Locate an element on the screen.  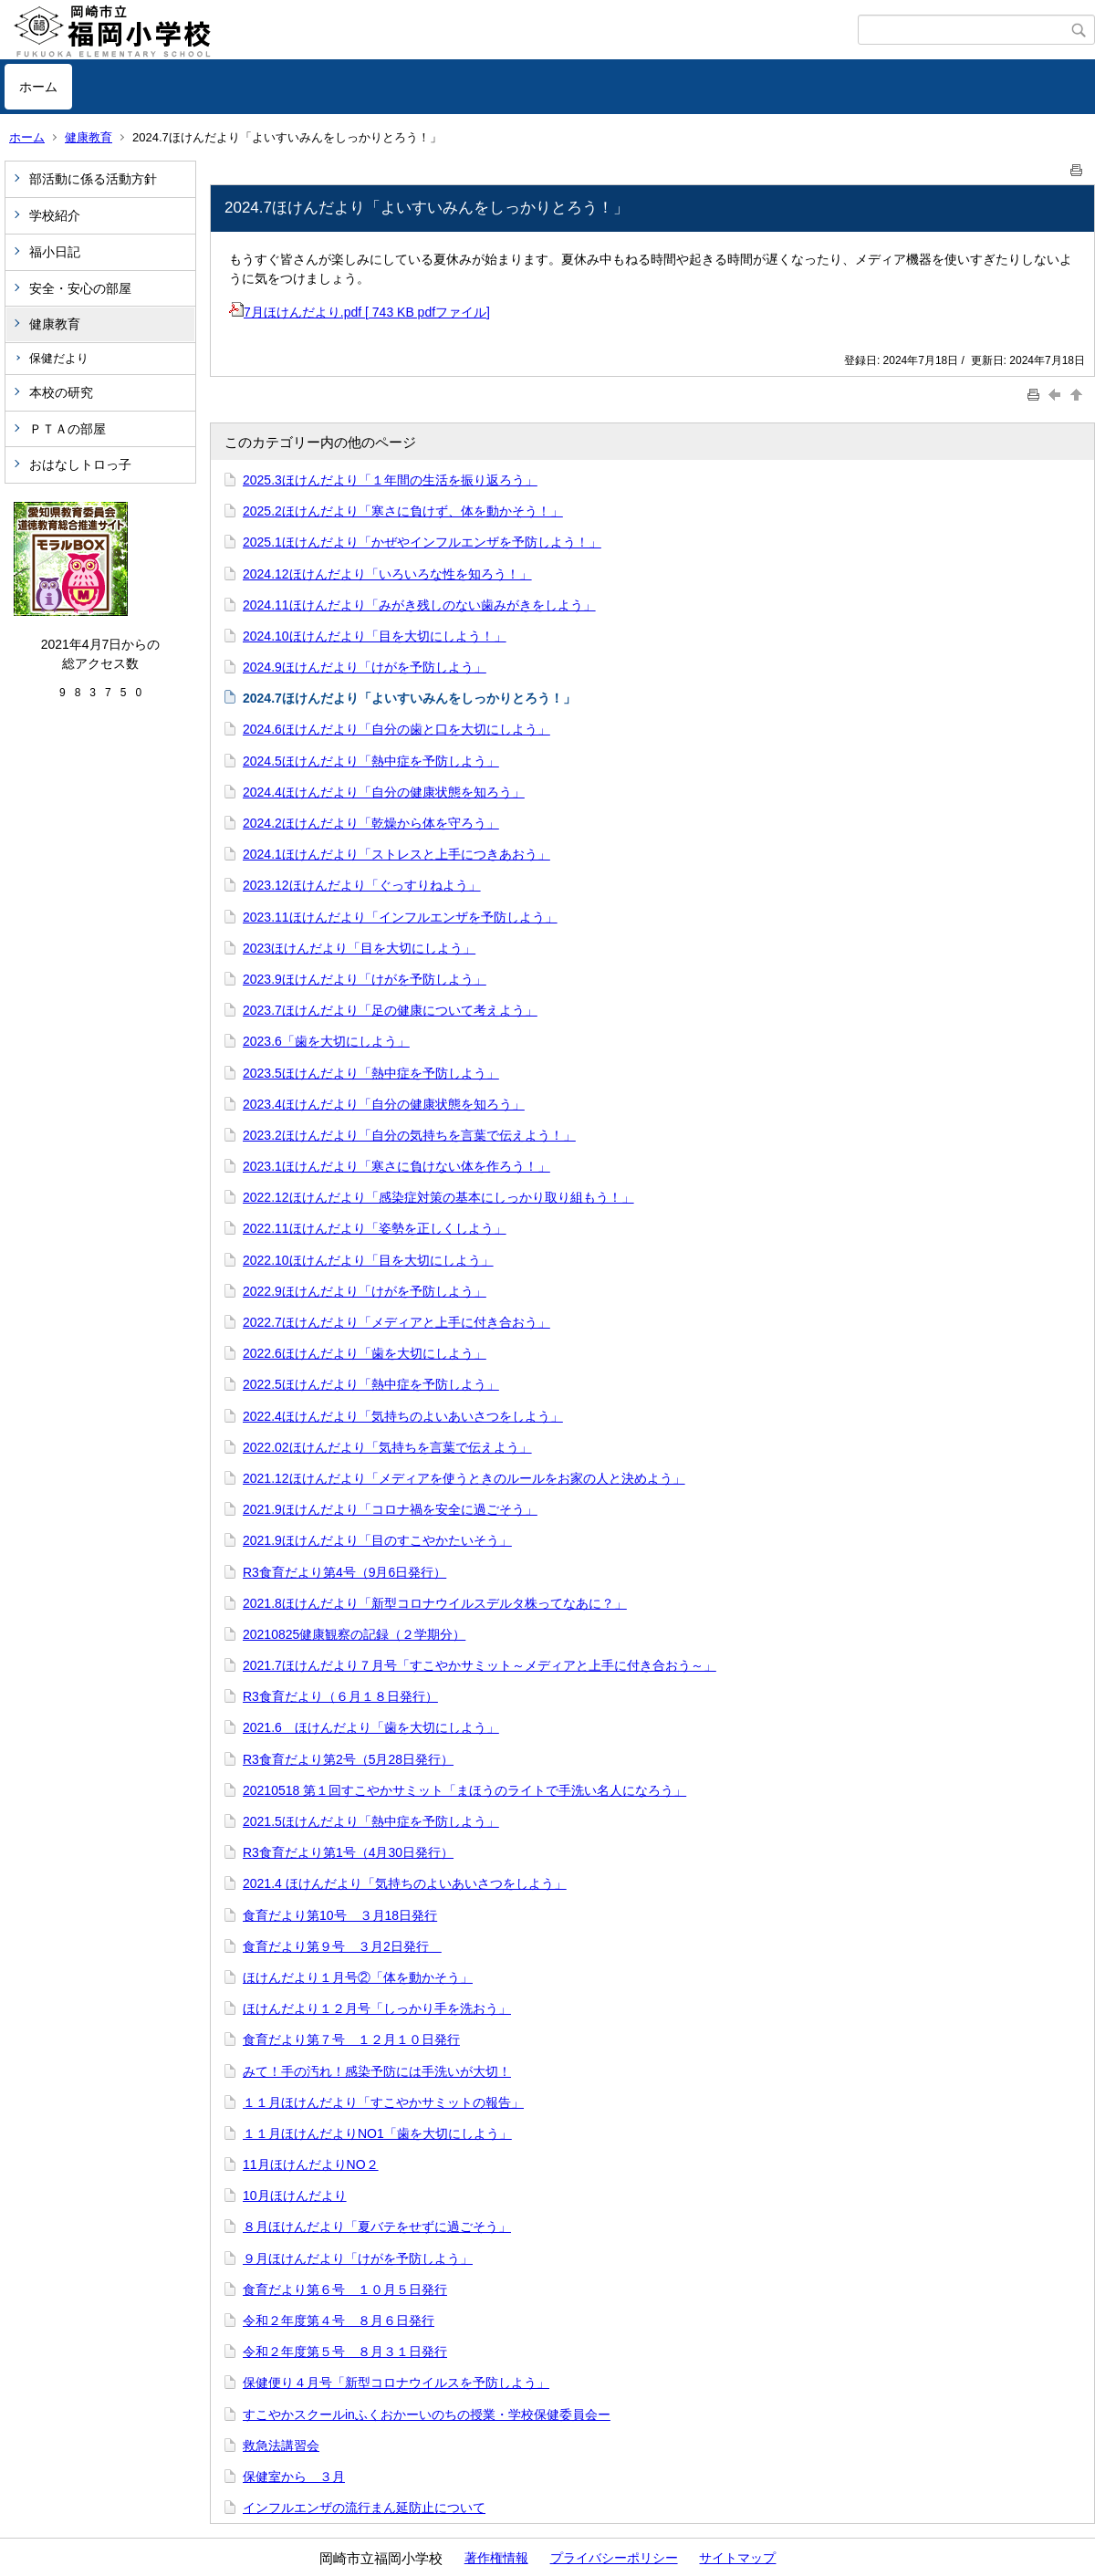
食育だより第９号 ３月2日発行 is located at coordinates (342, 1946).